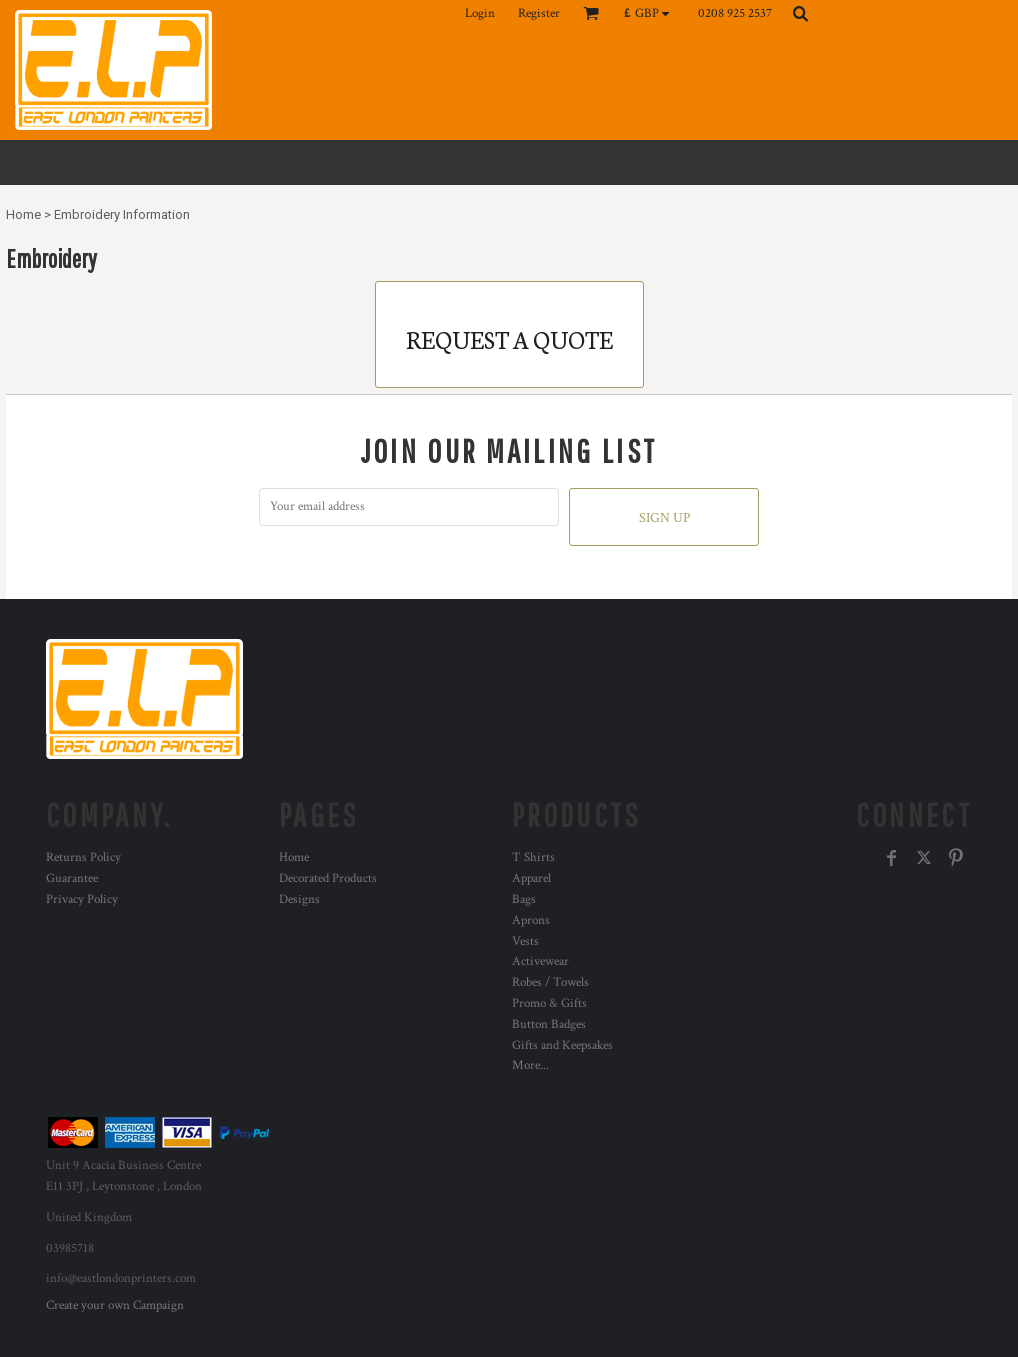  Describe the element at coordinates (82, 899) in the screenshot. I see `Privacy Policy` at that location.